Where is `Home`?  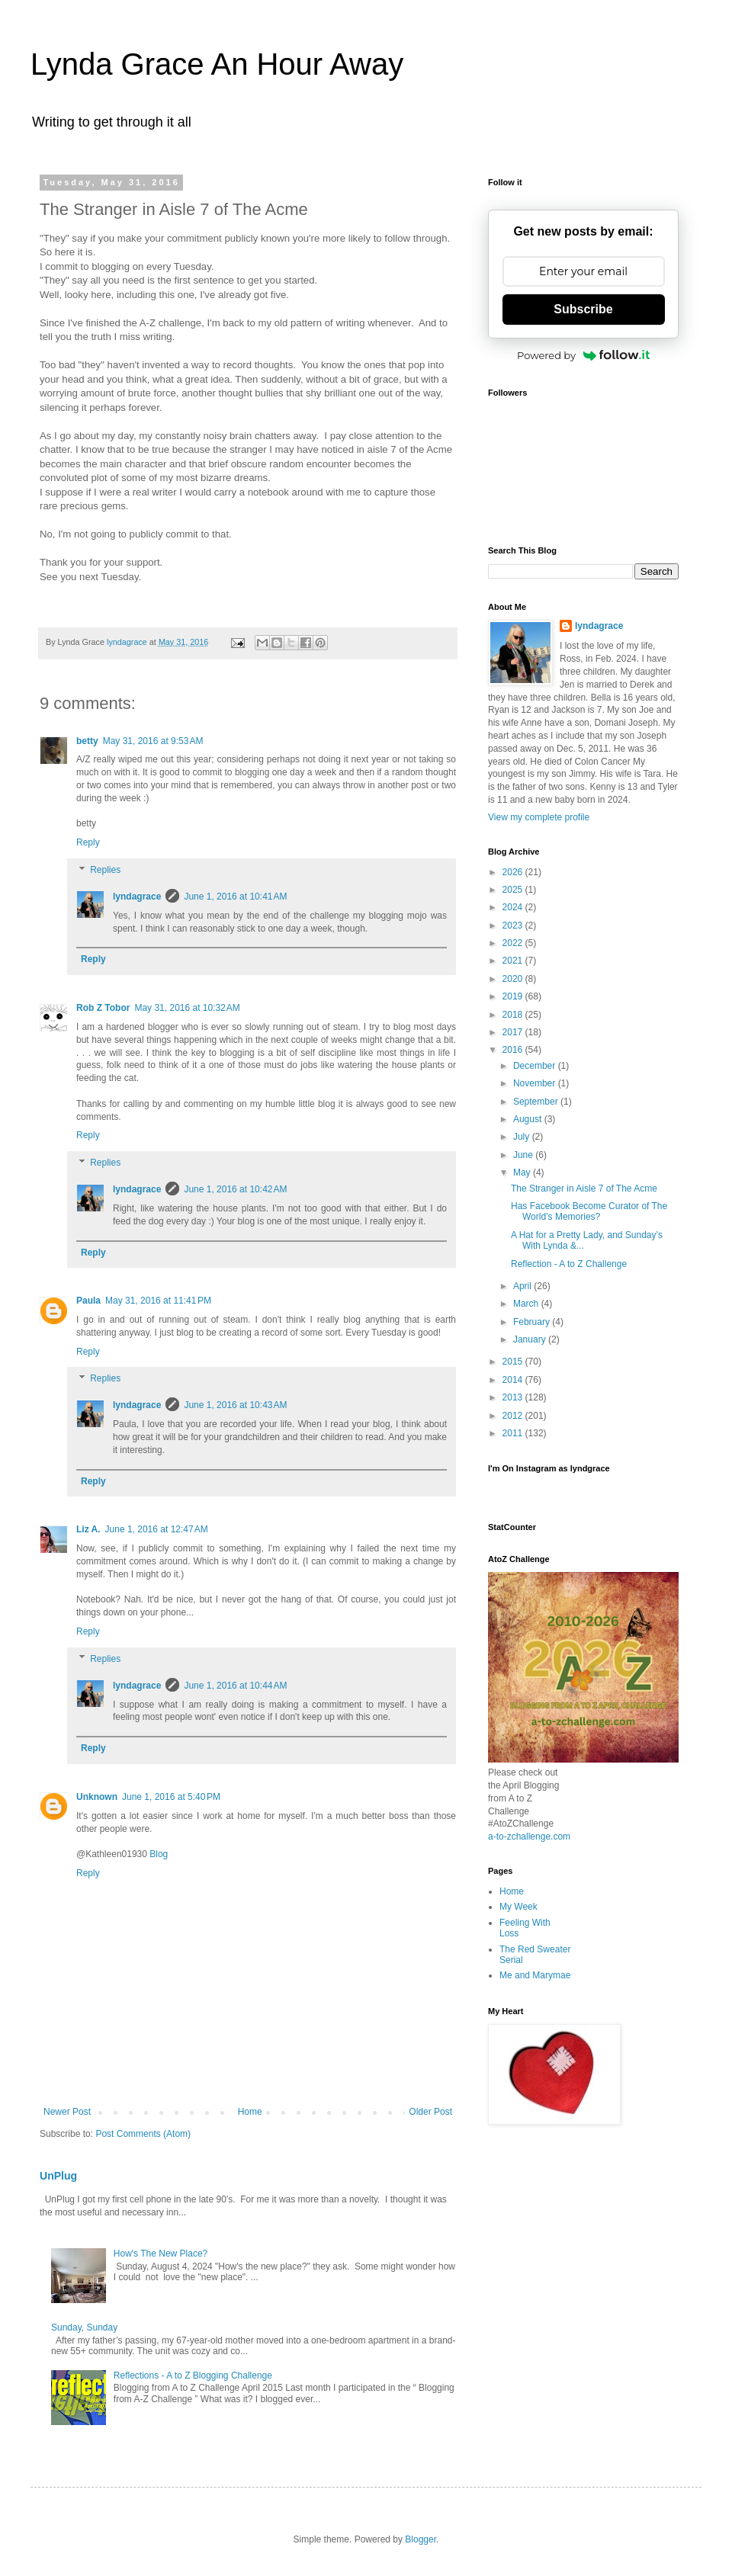
Home is located at coordinates (250, 2111).